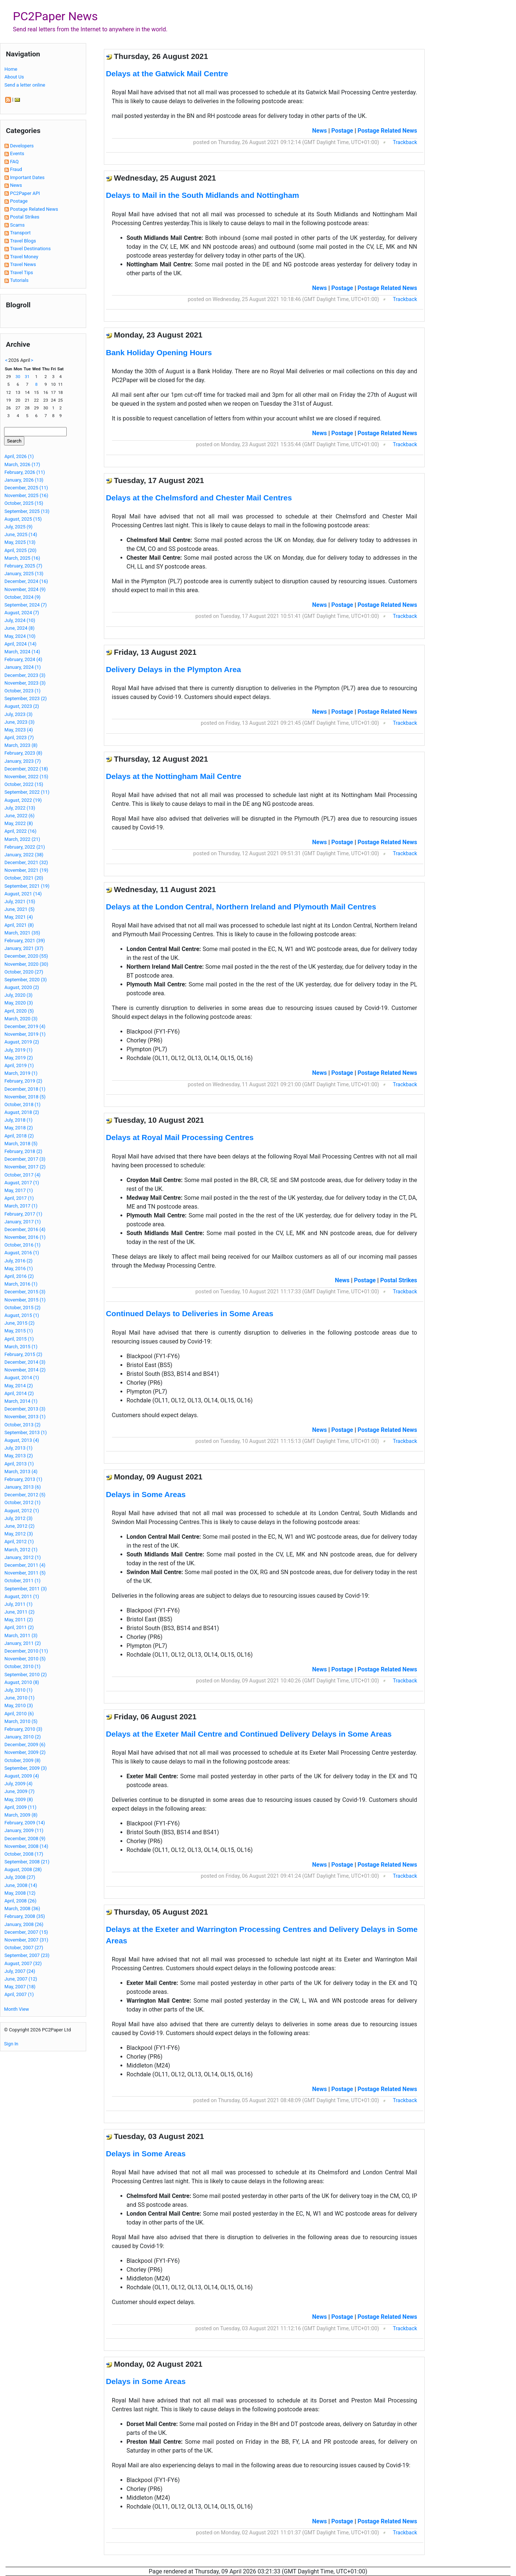  Describe the element at coordinates (22, 145) in the screenshot. I see `Developers` at that location.